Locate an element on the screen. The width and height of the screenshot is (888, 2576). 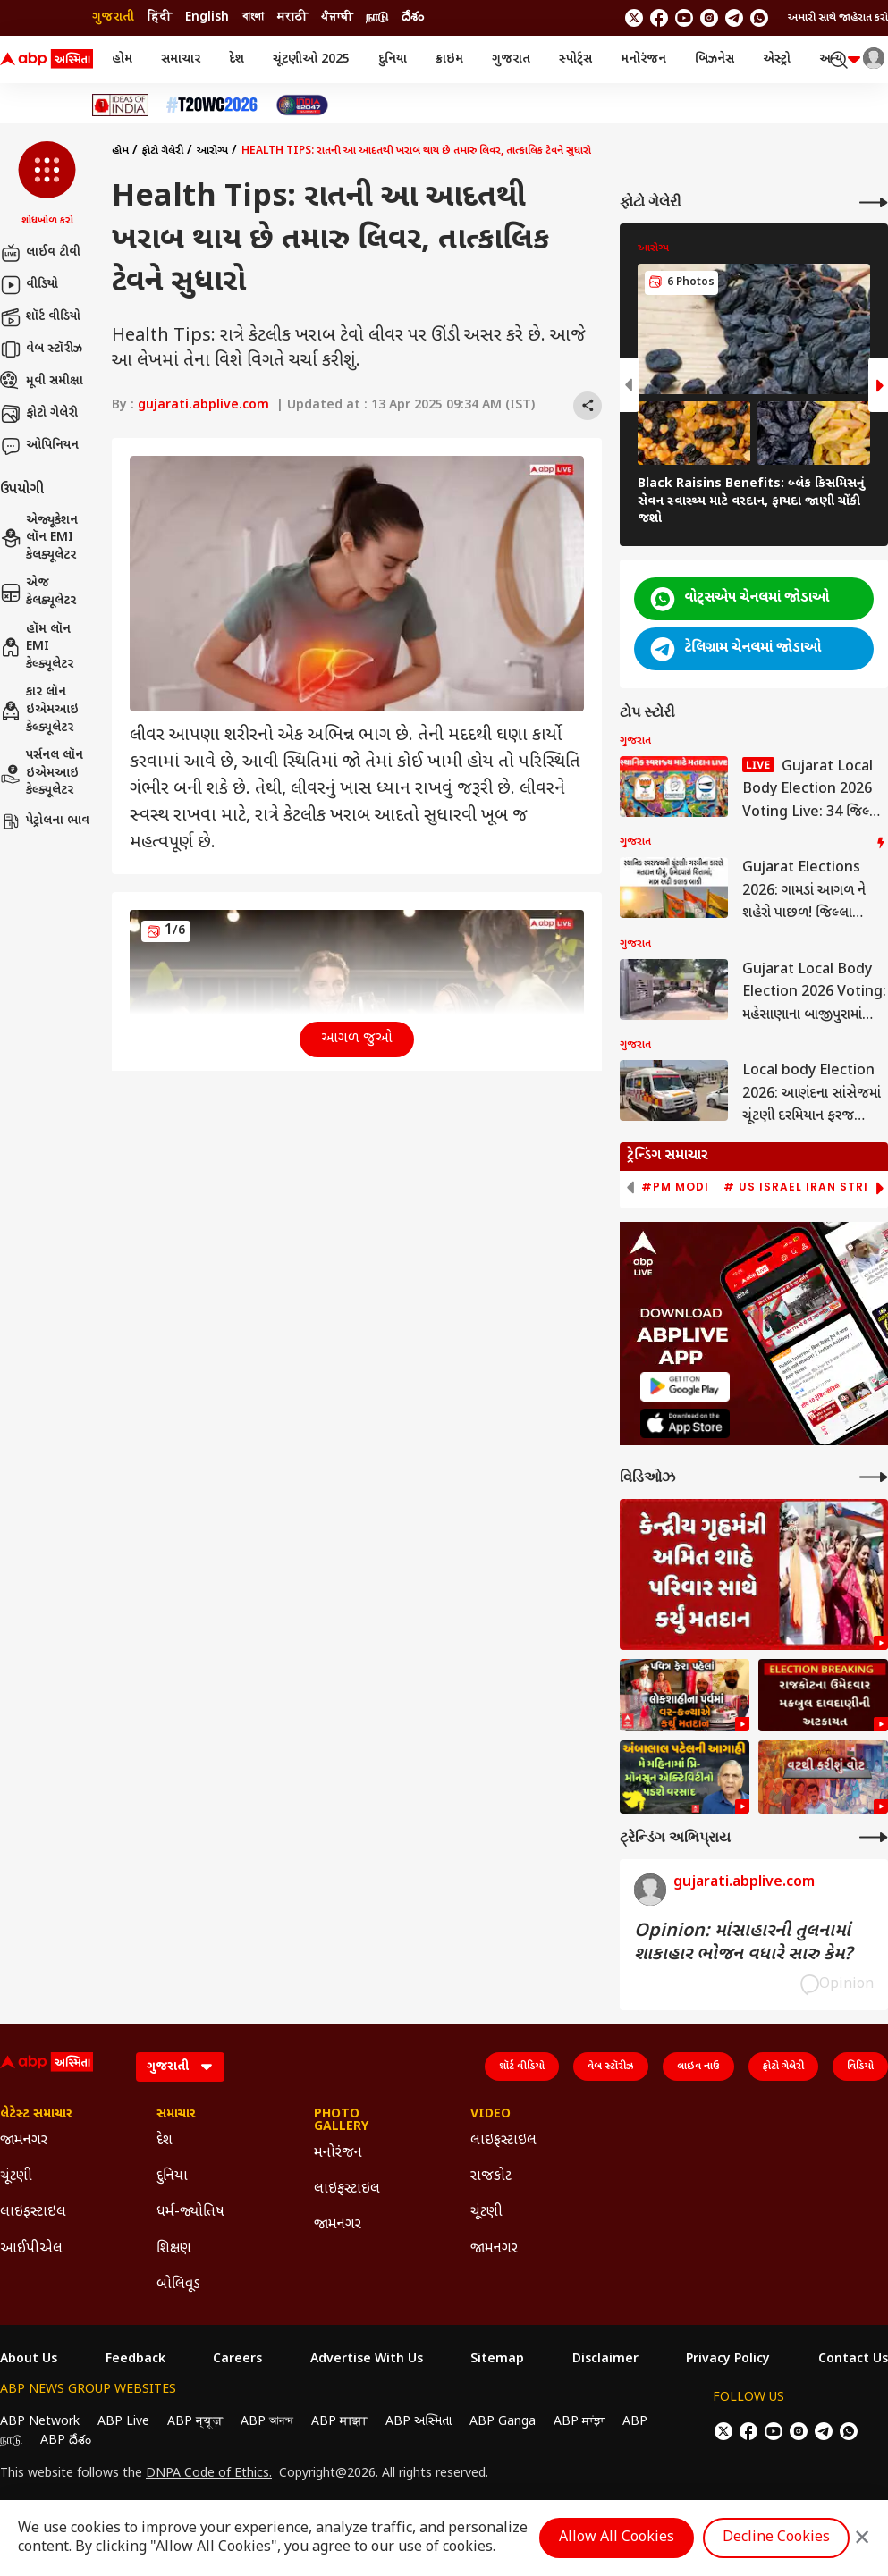
நாடு [Switch to நாடு language] is located at coordinates (377, 17).